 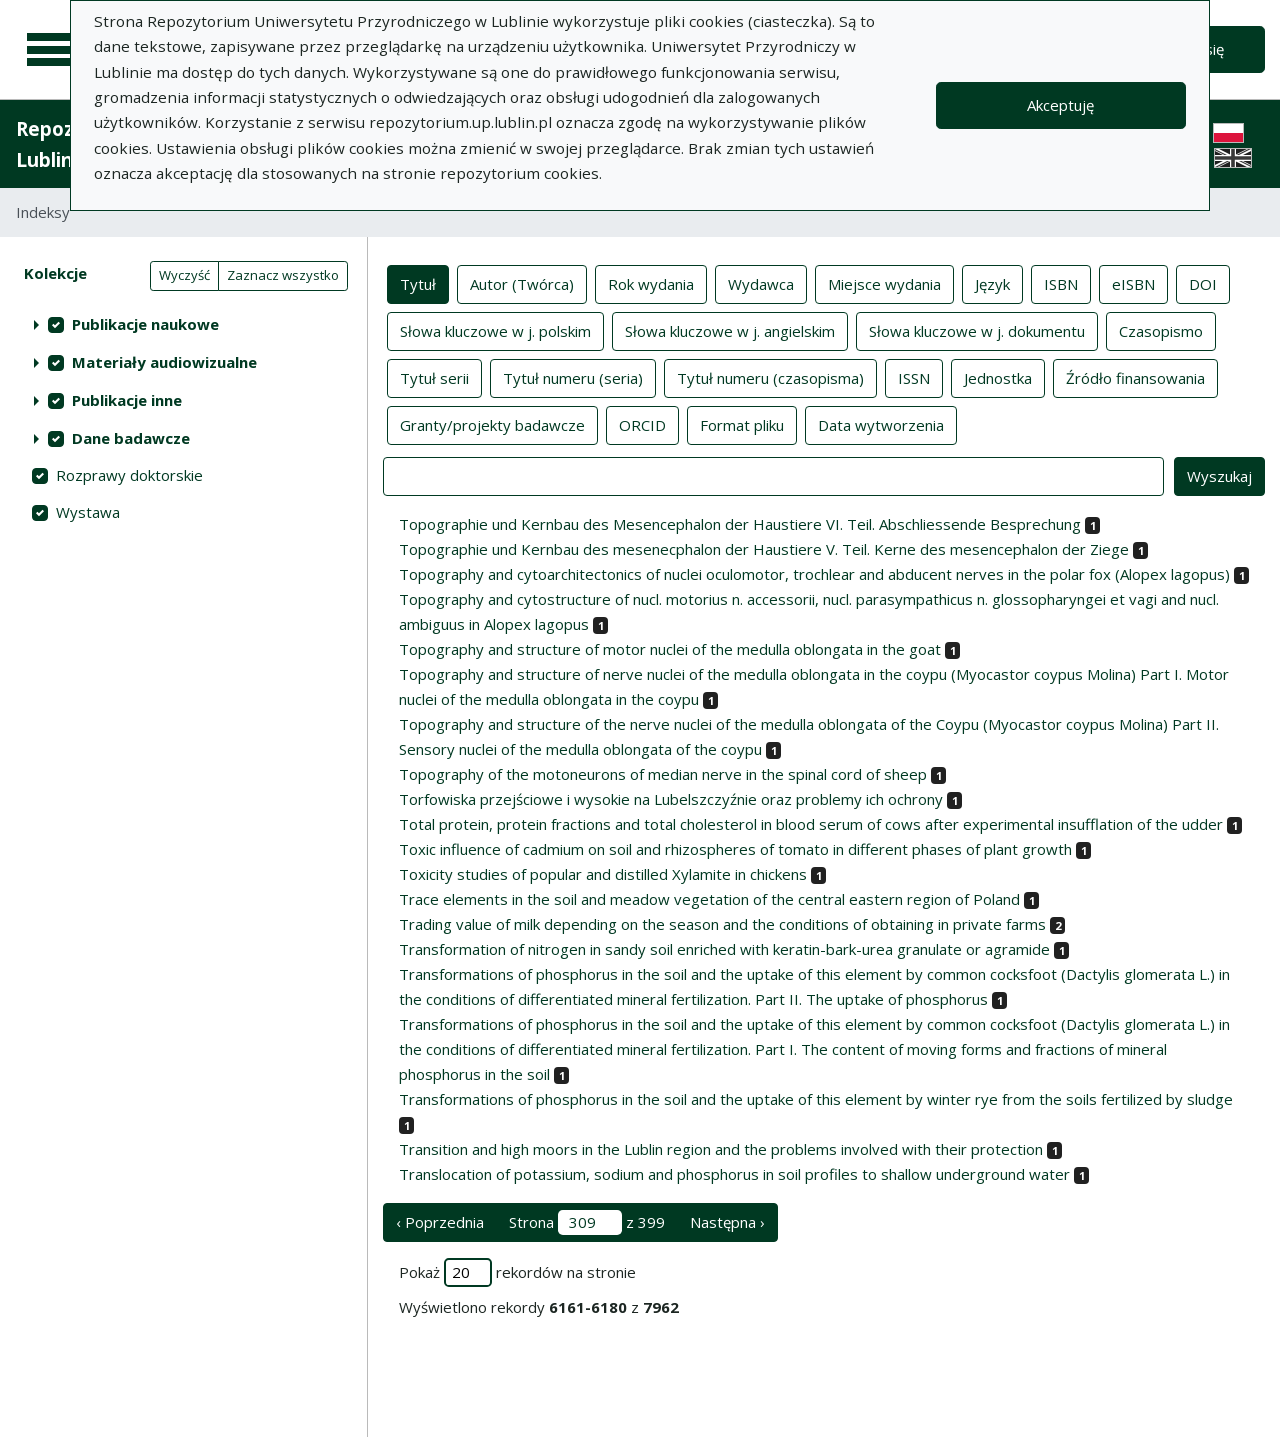 I want to click on Materiały audiowizualne, so click(x=164, y=362).